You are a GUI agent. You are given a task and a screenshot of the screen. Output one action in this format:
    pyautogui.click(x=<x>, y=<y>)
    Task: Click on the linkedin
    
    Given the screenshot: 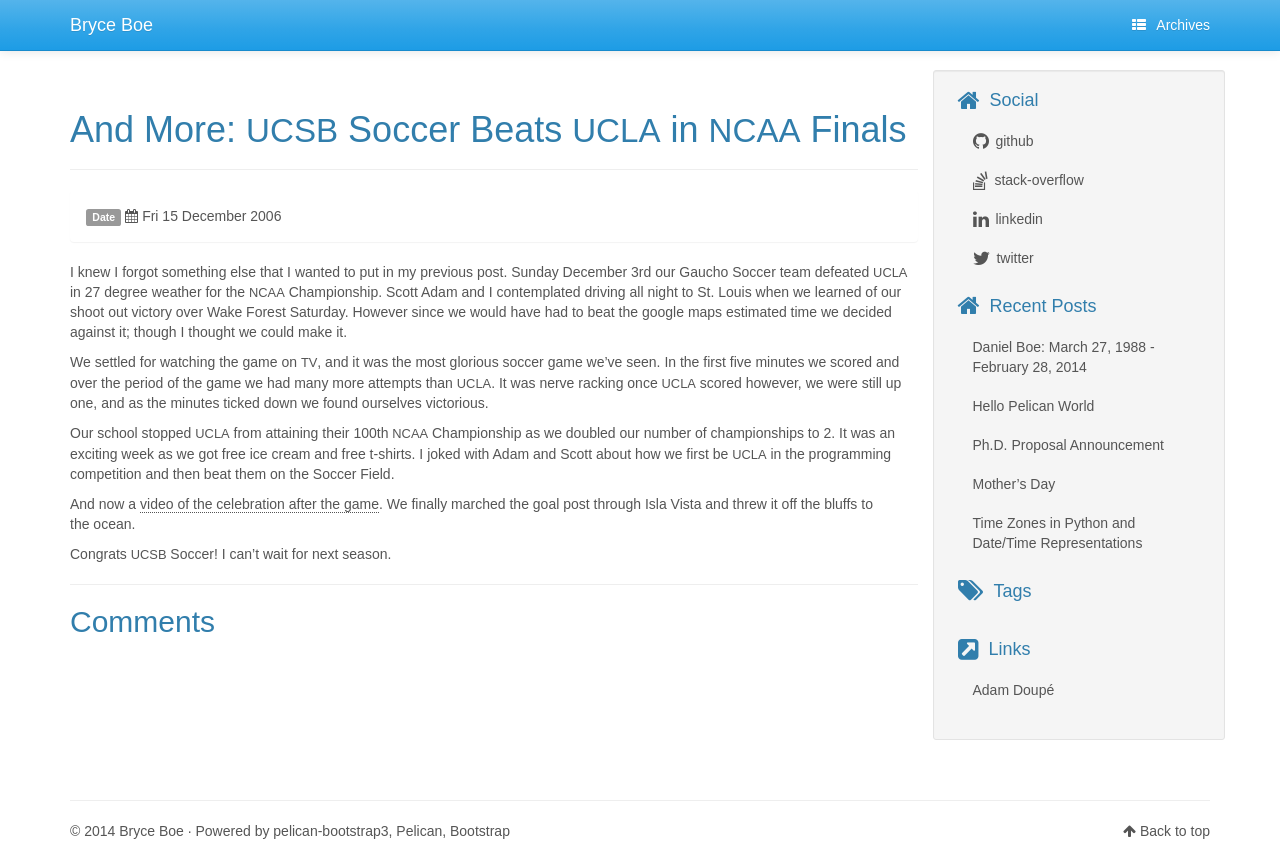 What is the action you would take?
    pyautogui.click(x=1018, y=219)
    